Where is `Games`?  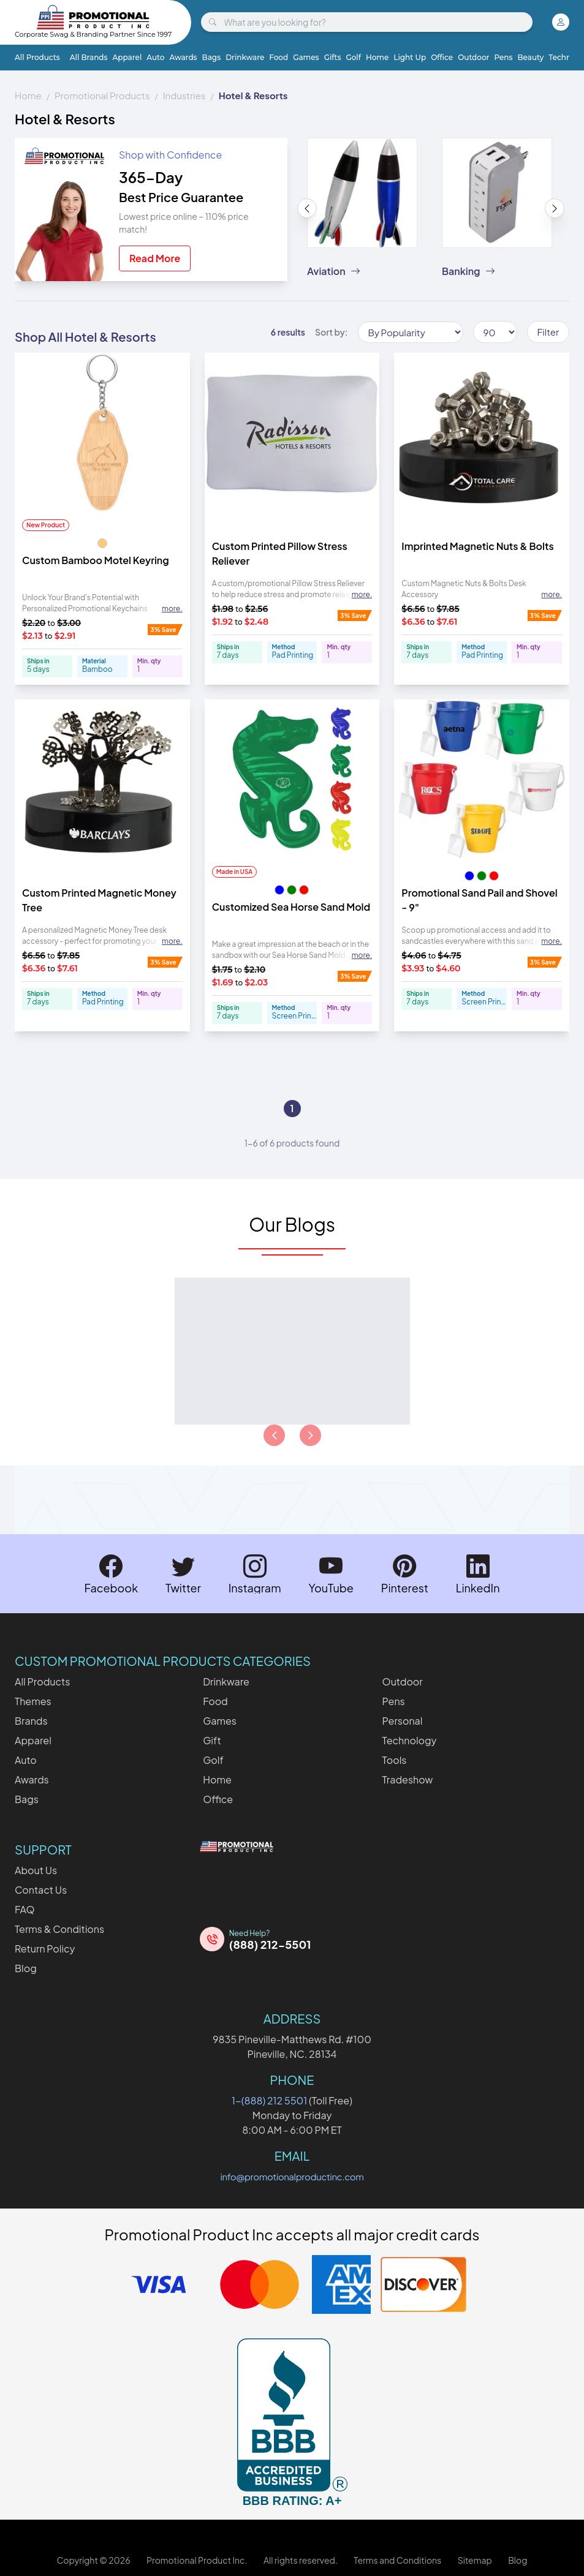
Games is located at coordinates (306, 57).